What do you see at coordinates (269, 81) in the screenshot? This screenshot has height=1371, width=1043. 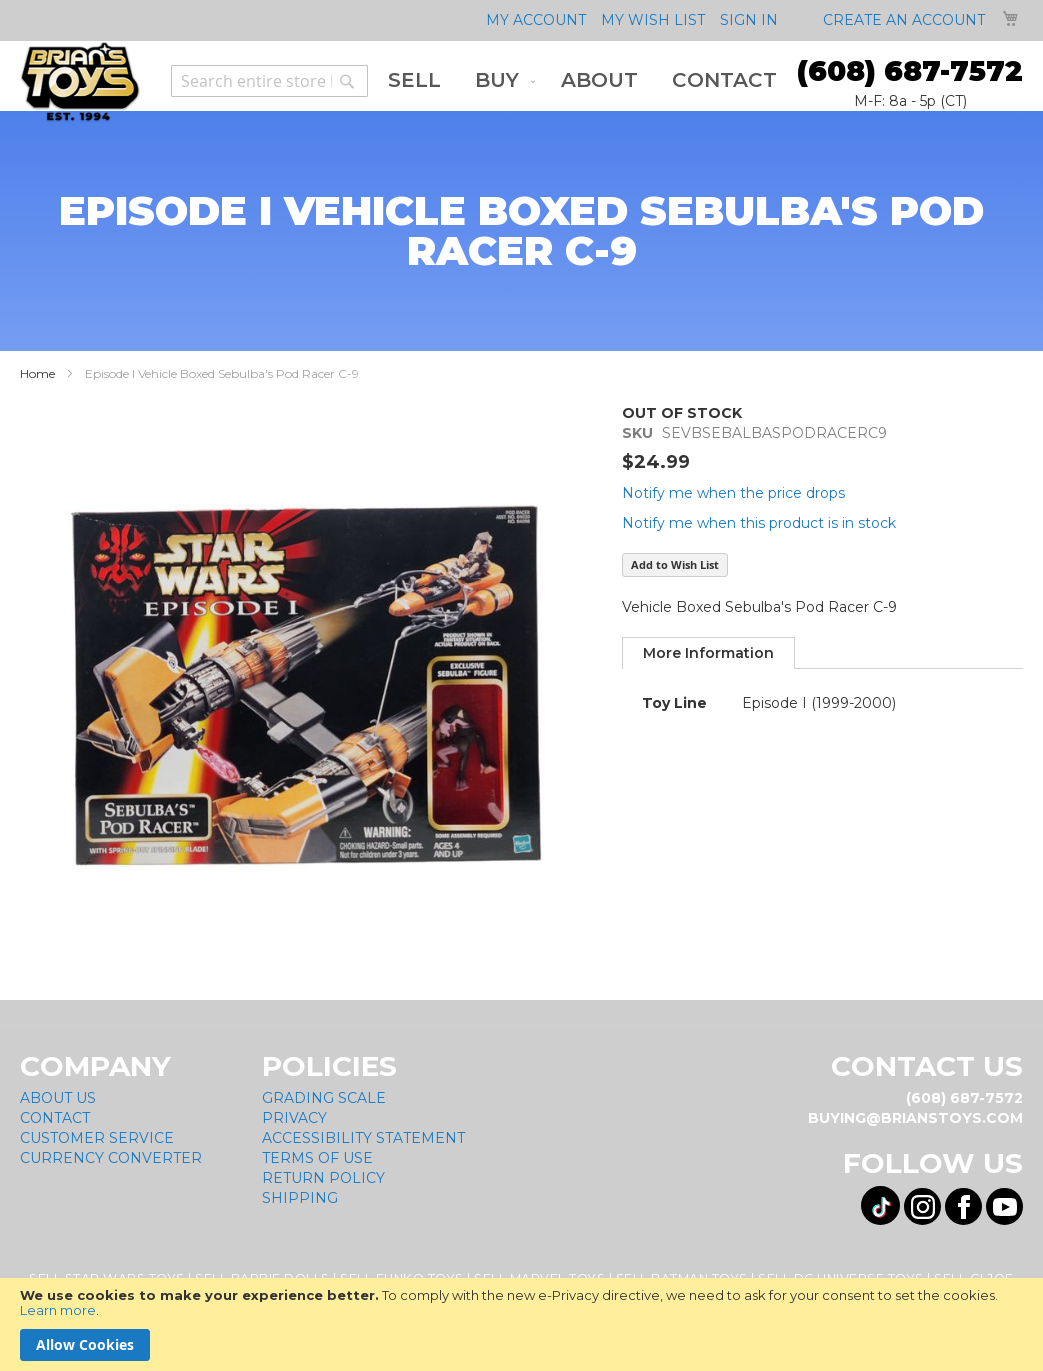 I see `[combobox]` at bounding box center [269, 81].